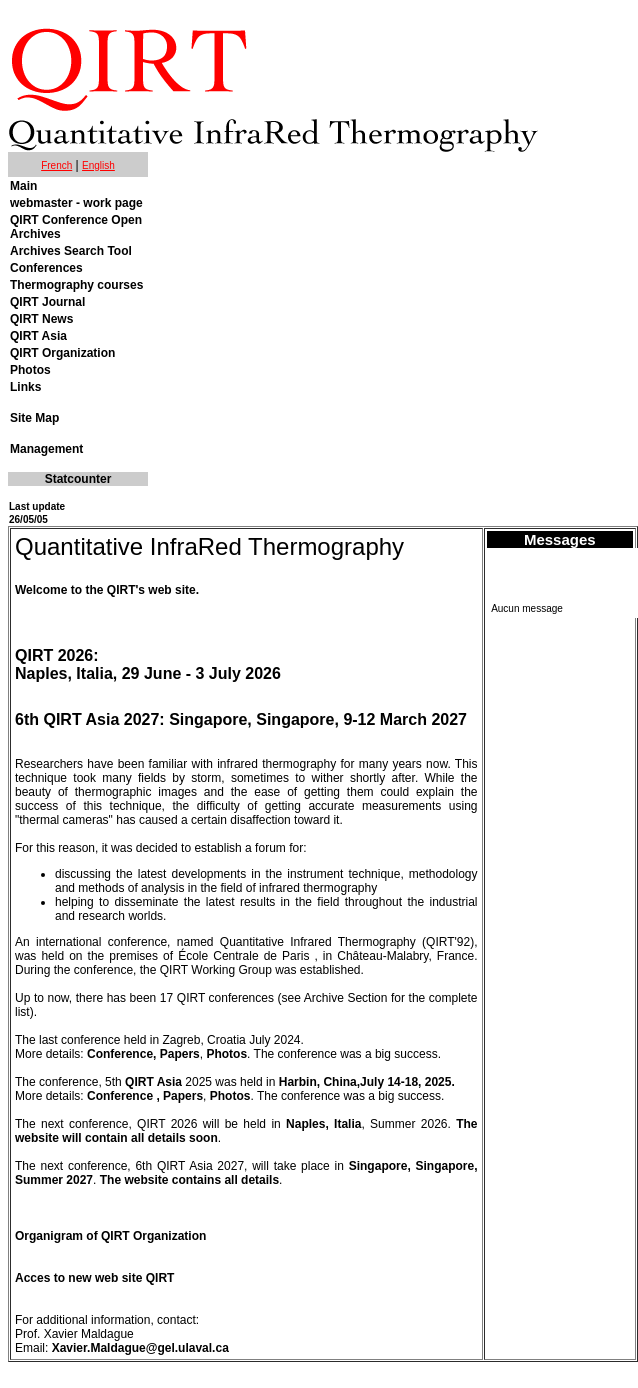  Describe the element at coordinates (180, 1054) in the screenshot. I see `Papers` at that location.